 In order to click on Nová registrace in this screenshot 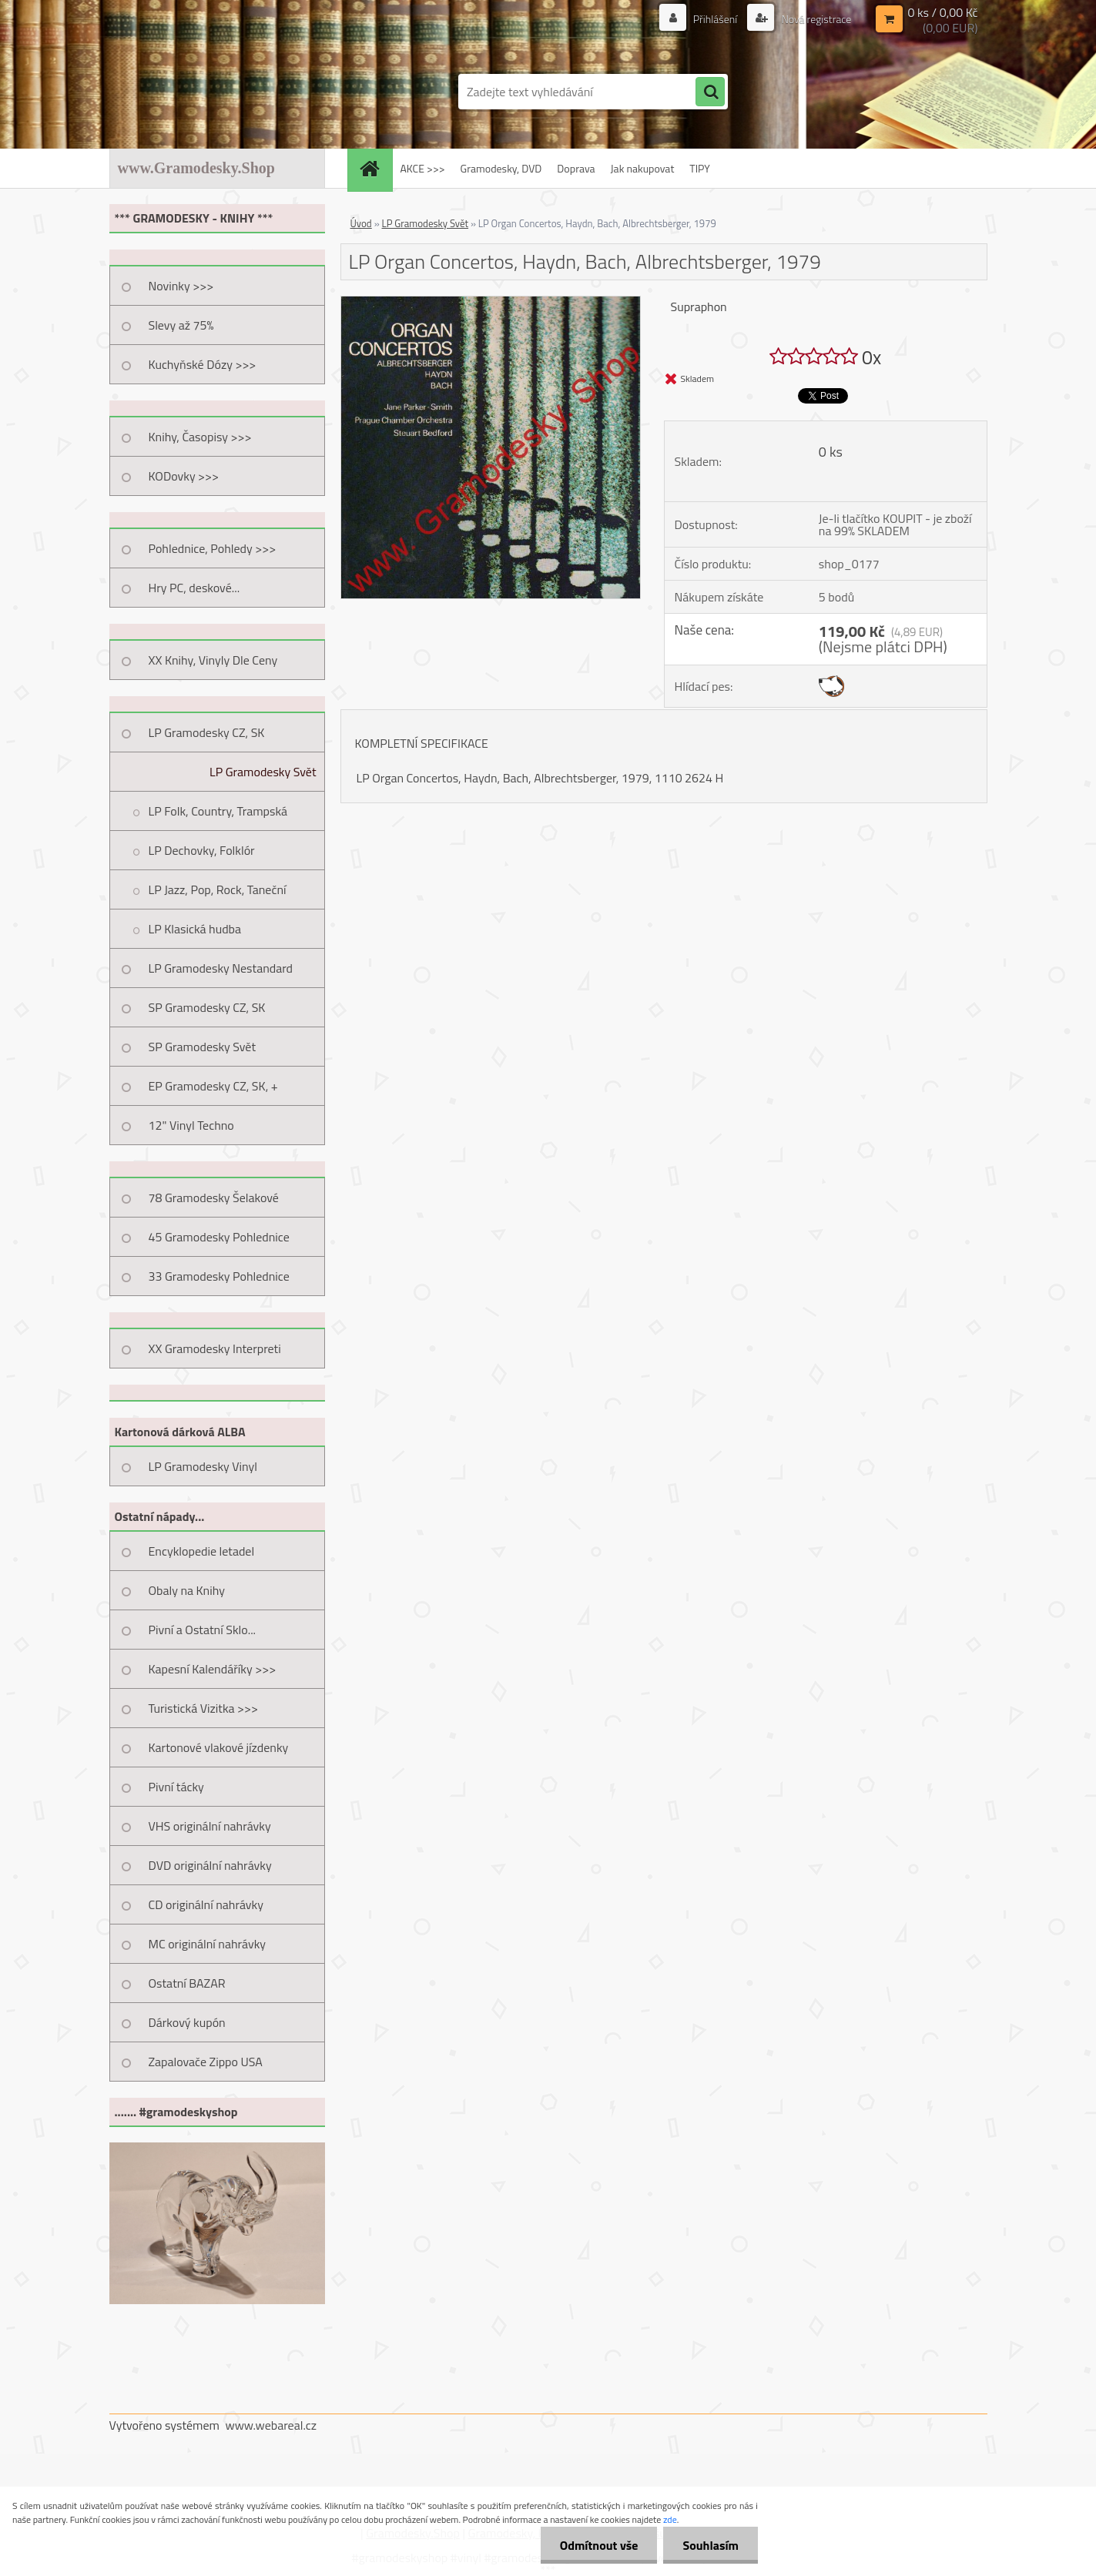, I will do `click(815, 19)`.